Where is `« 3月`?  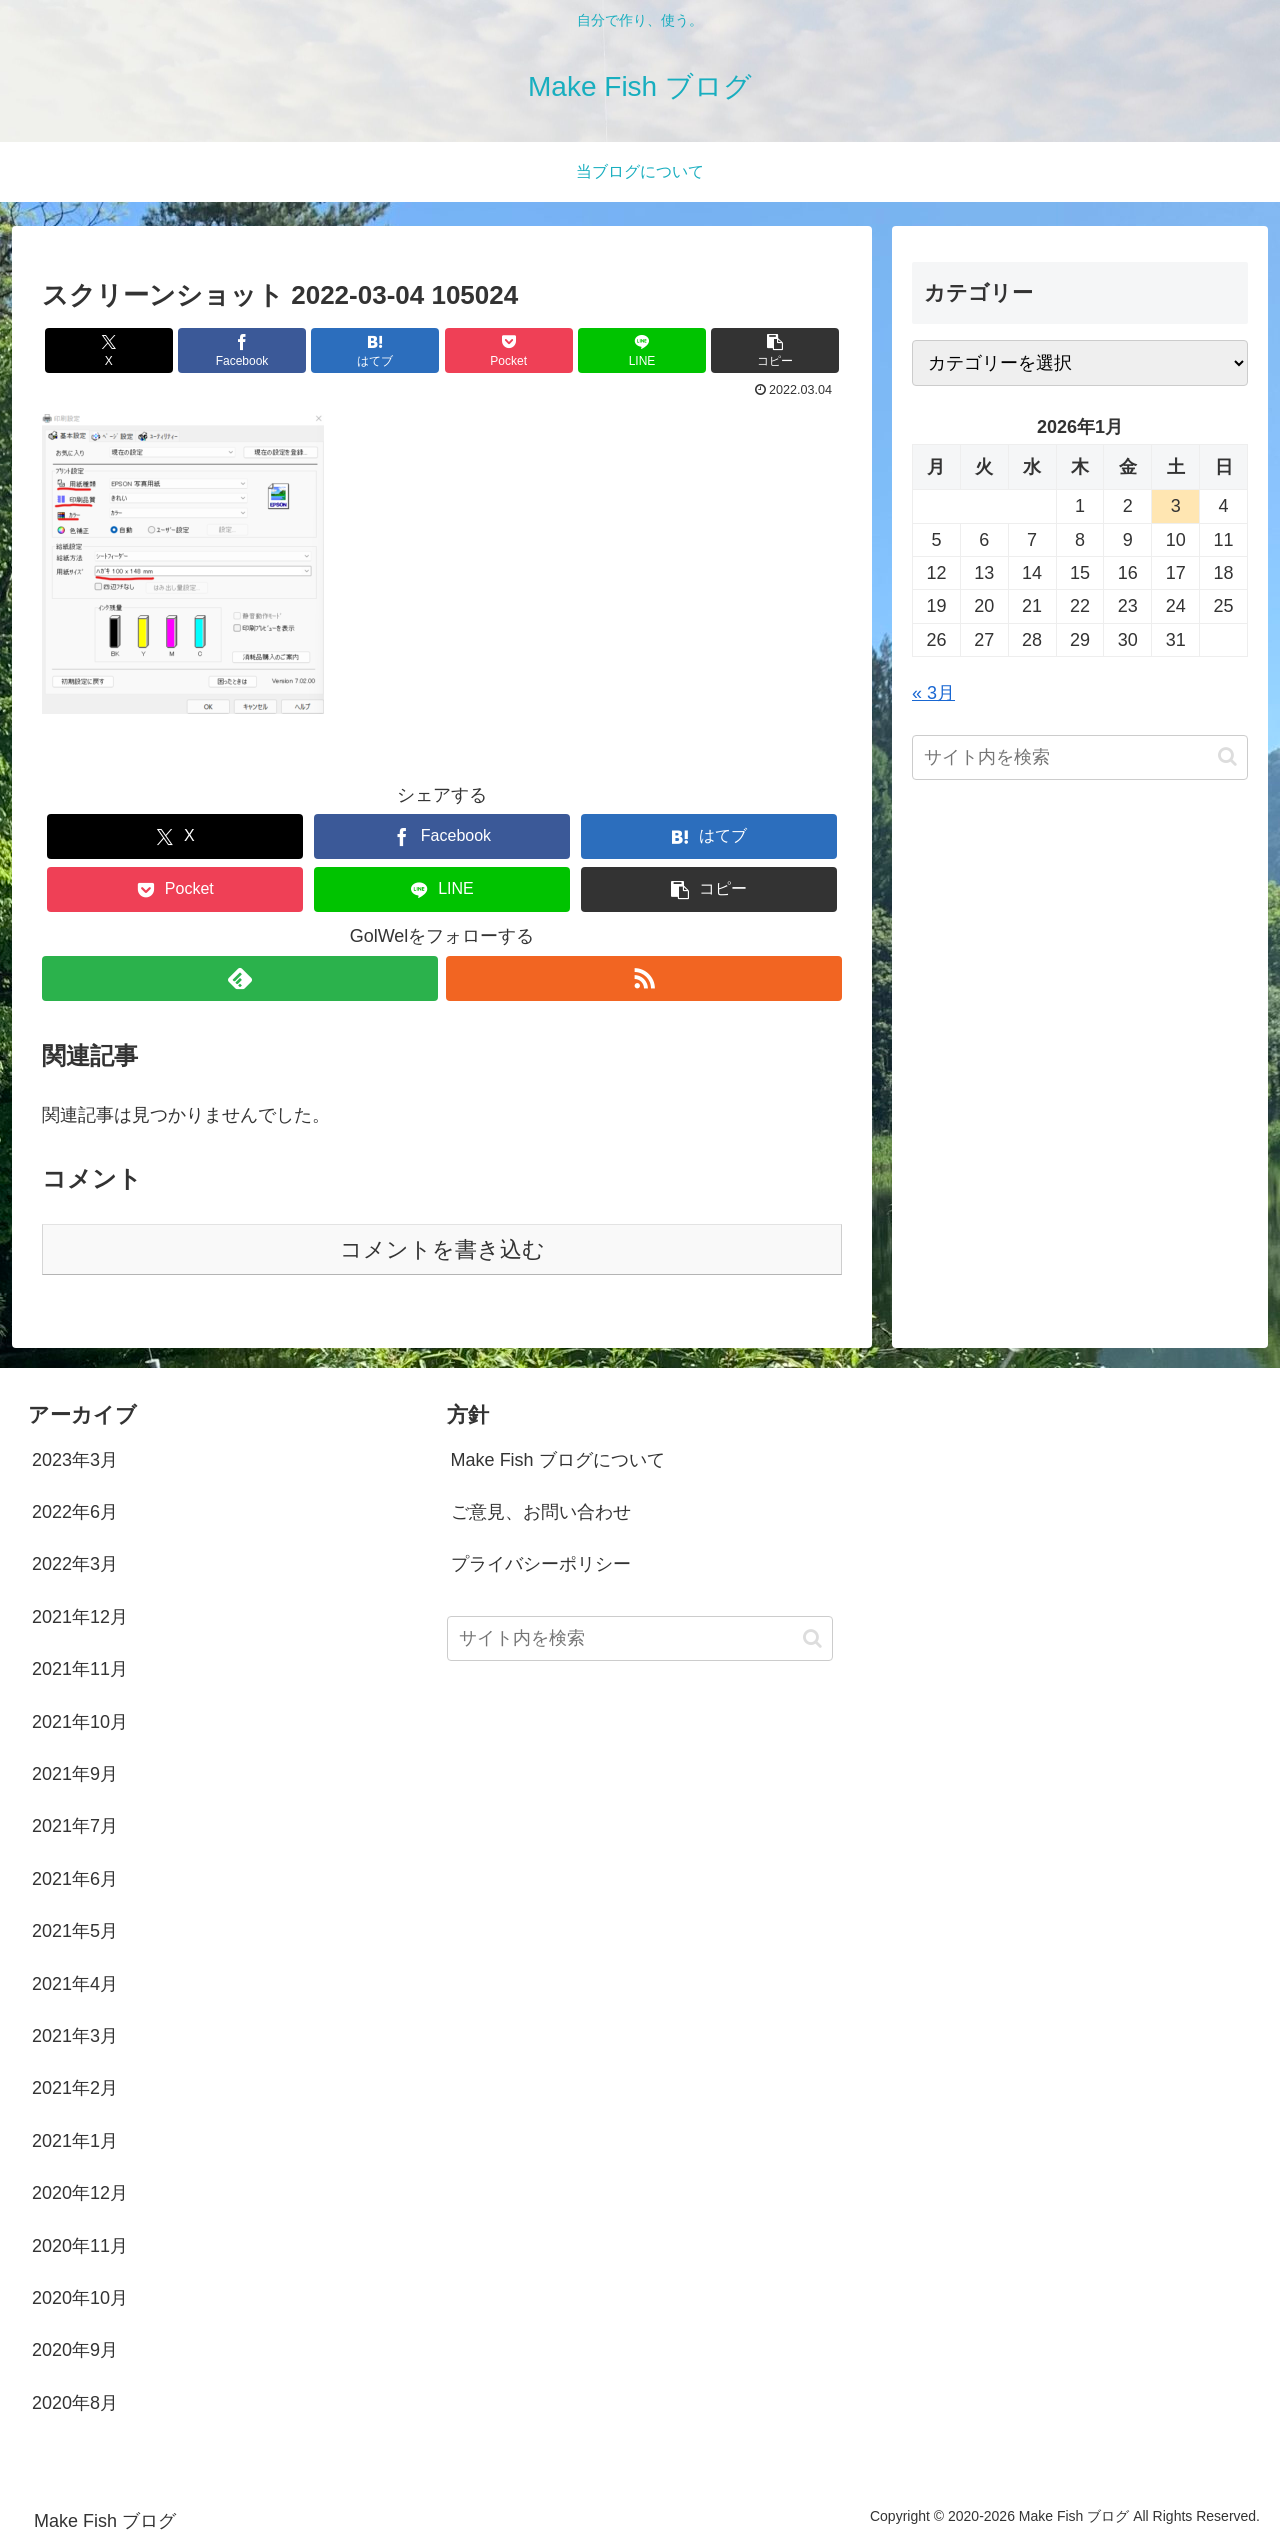
« 3月 is located at coordinates (933, 693).